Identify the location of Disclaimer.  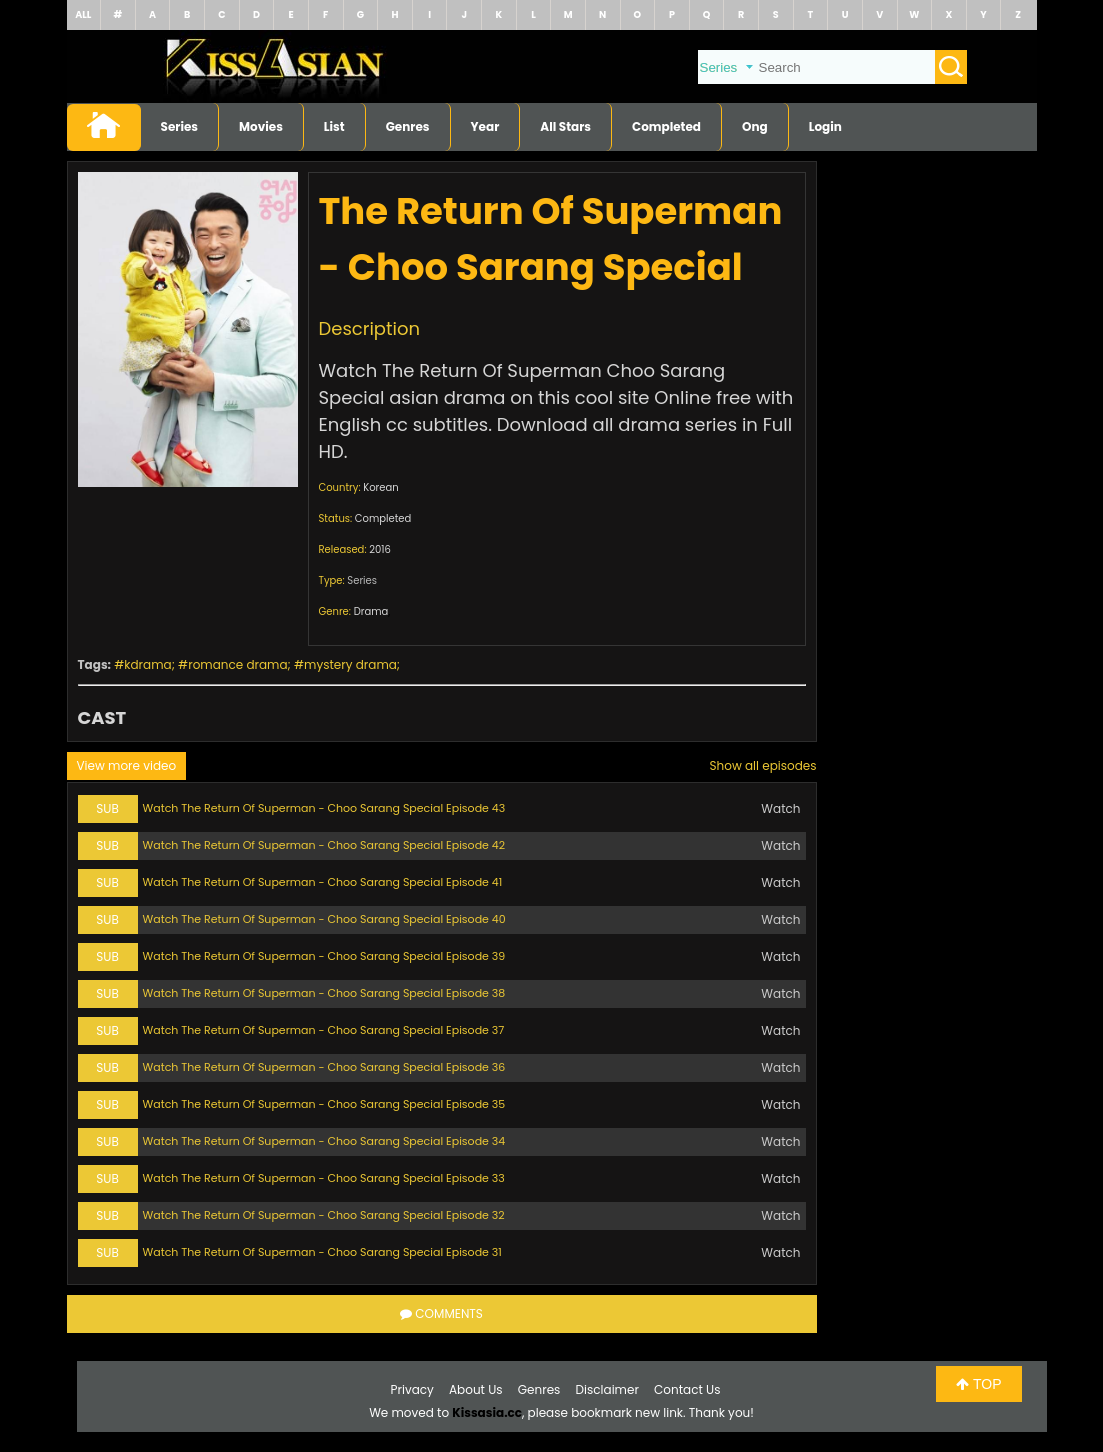
(607, 1389).